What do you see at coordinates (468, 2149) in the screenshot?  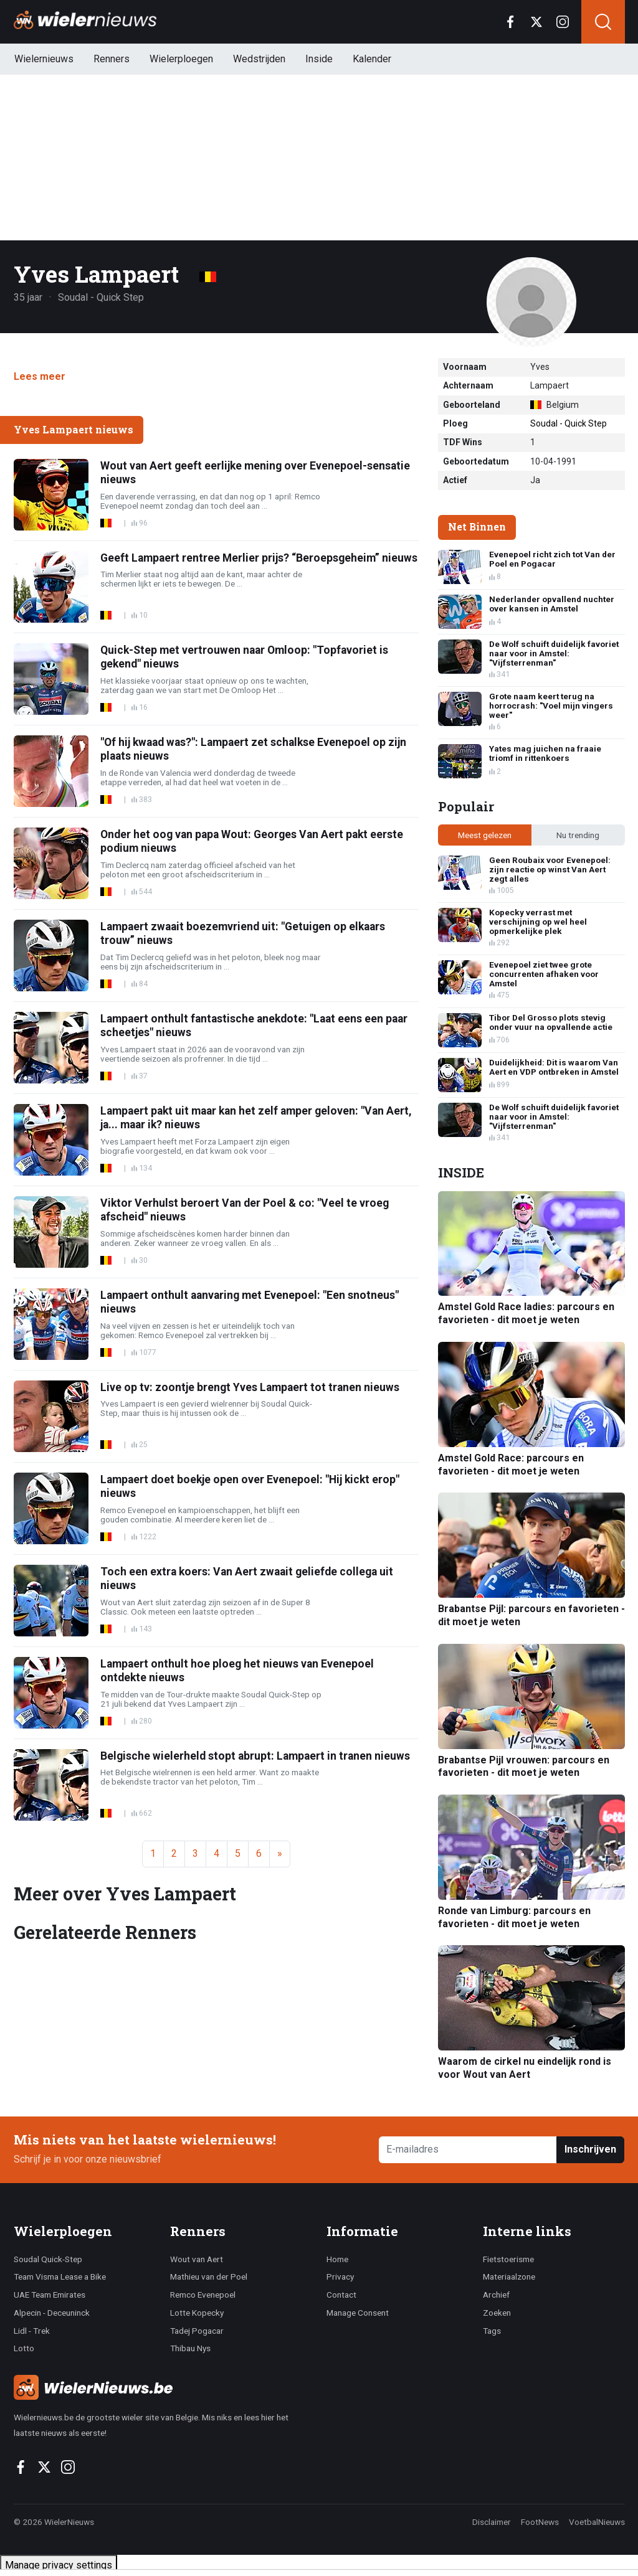 I see `[E-mailadres]` at bounding box center [468, 2149].